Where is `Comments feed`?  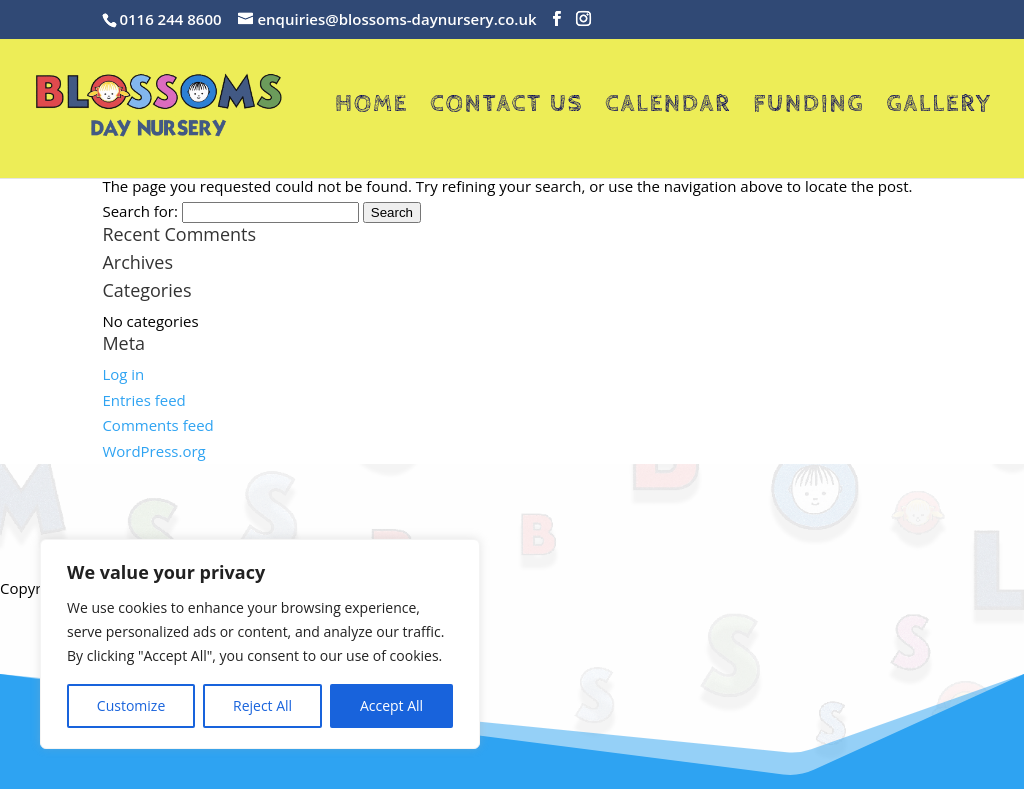 Comments feed is located at coordinates (157, 425).